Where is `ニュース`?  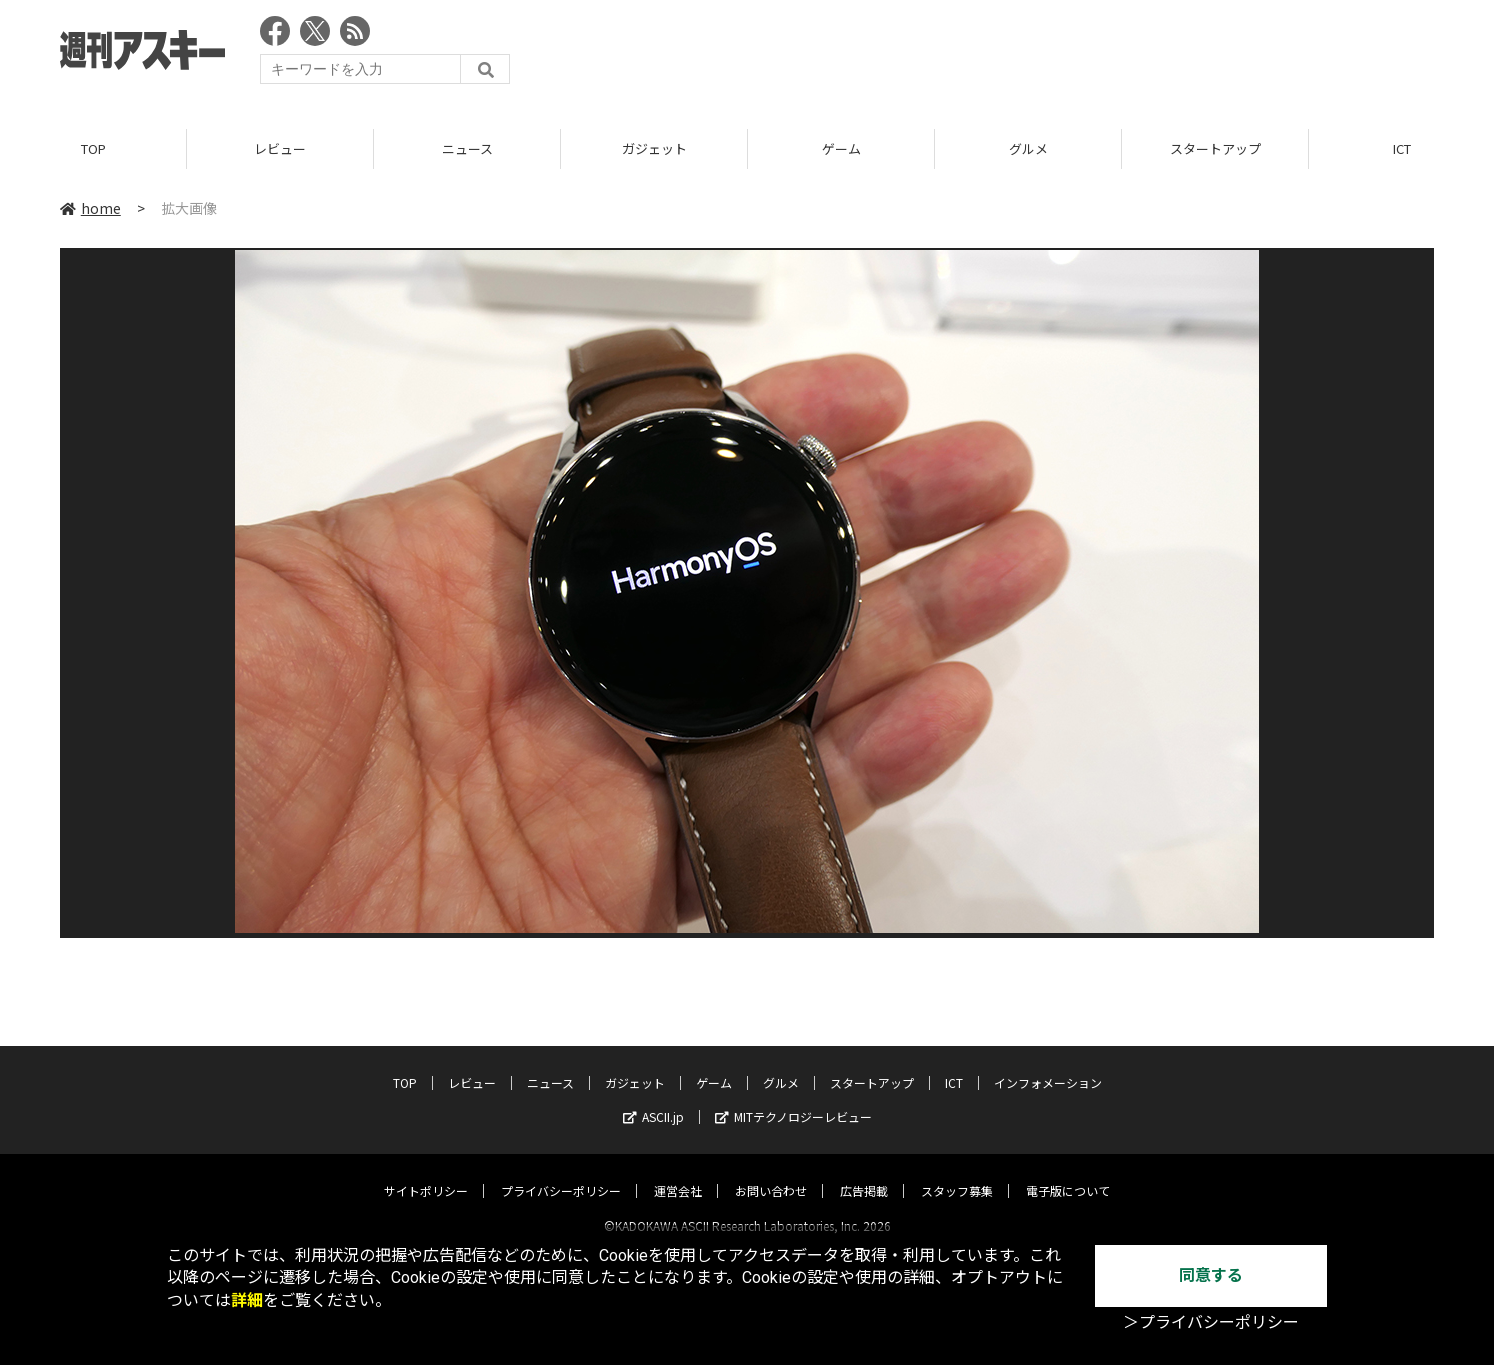
ニュース is located at coordinates (467, 149).